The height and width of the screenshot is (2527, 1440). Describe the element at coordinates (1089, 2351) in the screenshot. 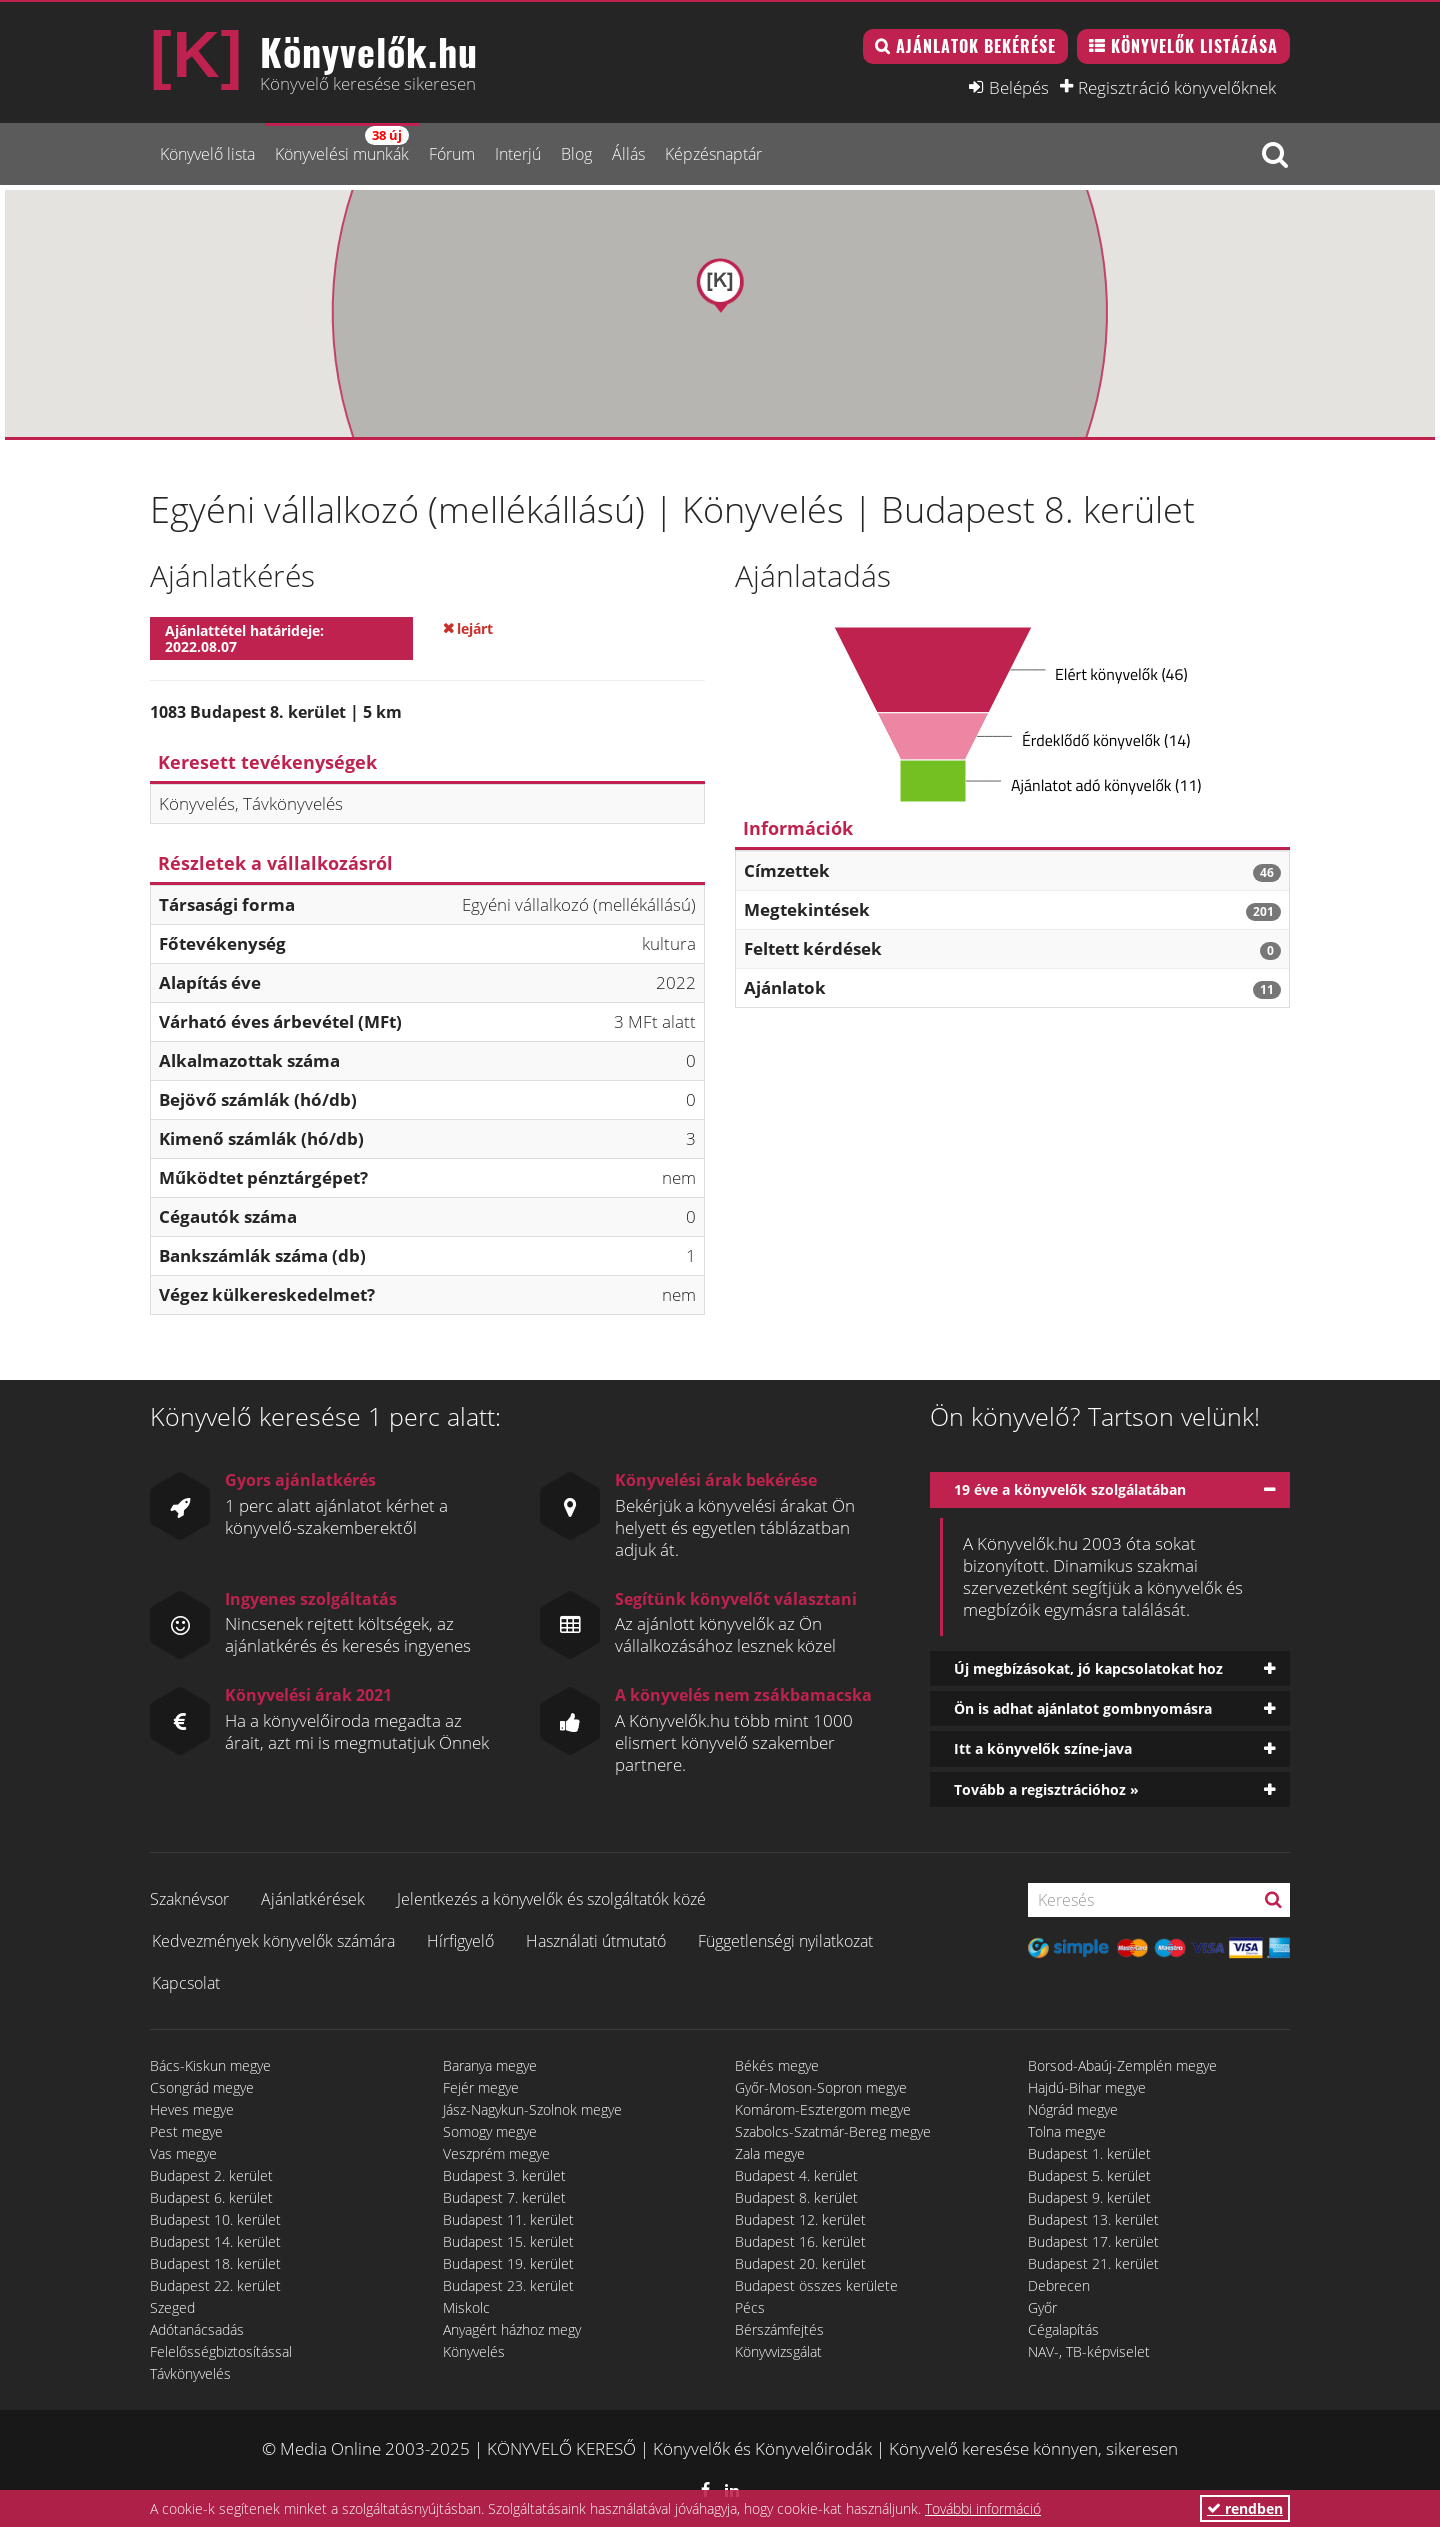

I see `NAV-, TB-képviselet` at that location.